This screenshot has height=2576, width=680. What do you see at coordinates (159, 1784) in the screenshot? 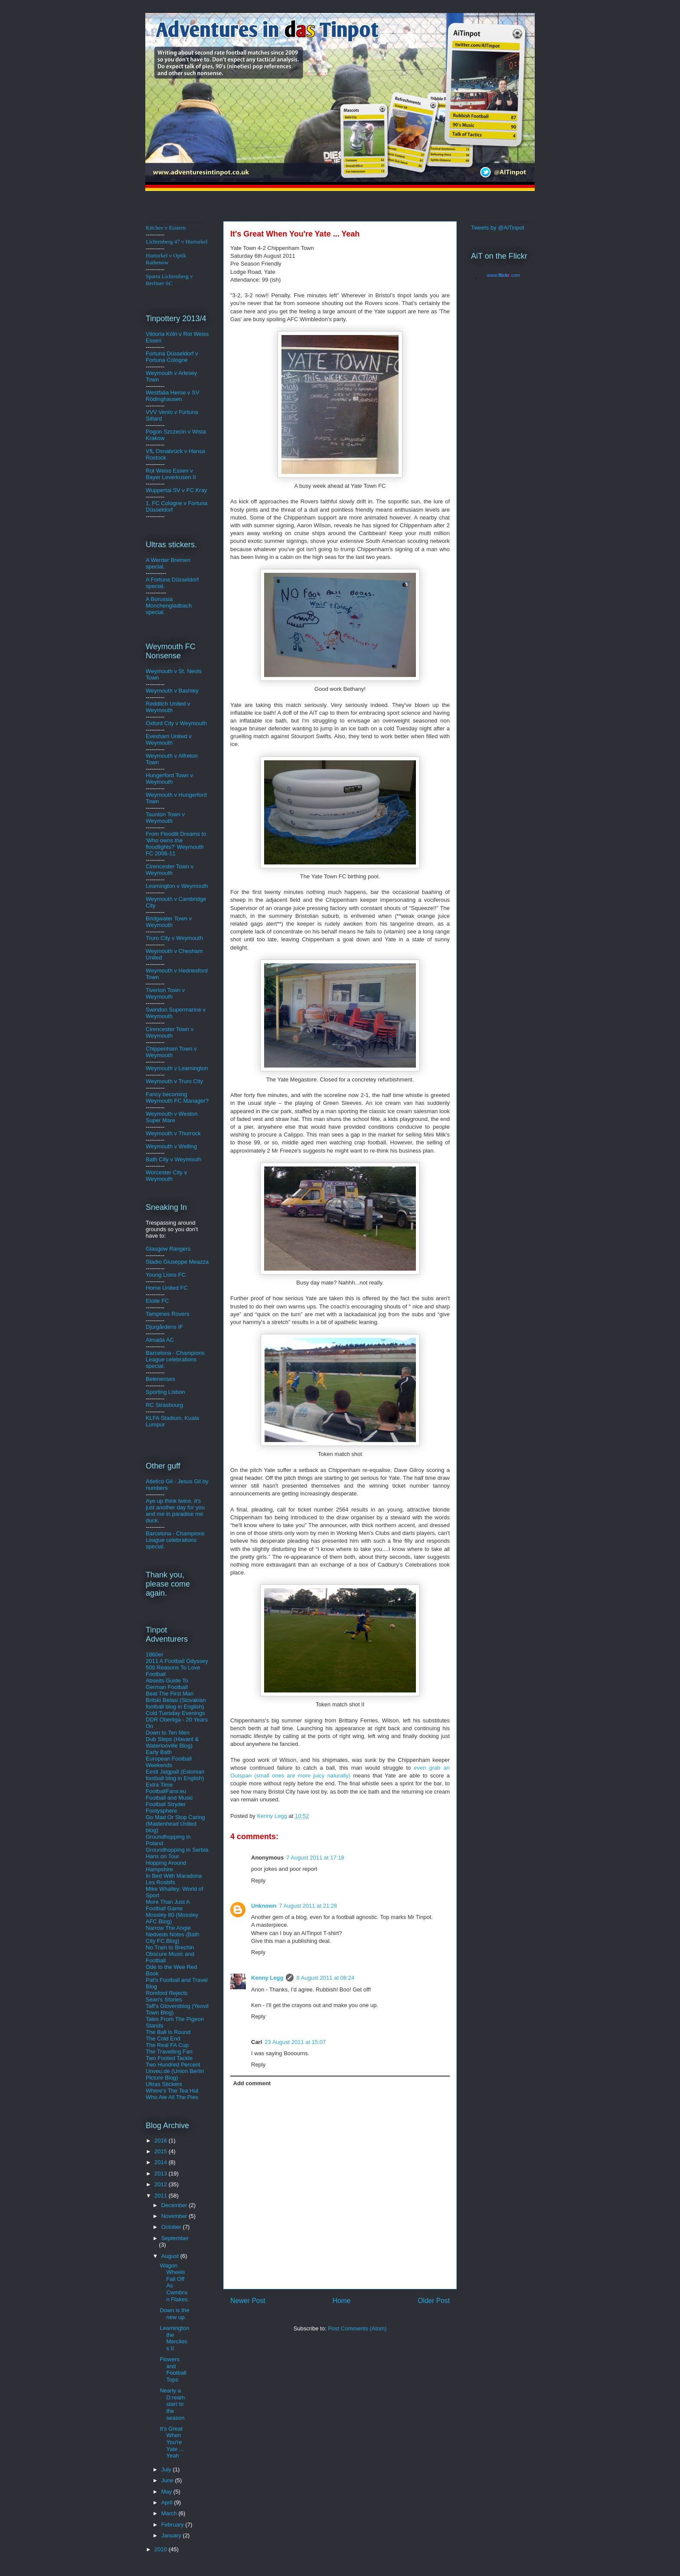
I see `Extra Time` at bounding box center [159, 1784].